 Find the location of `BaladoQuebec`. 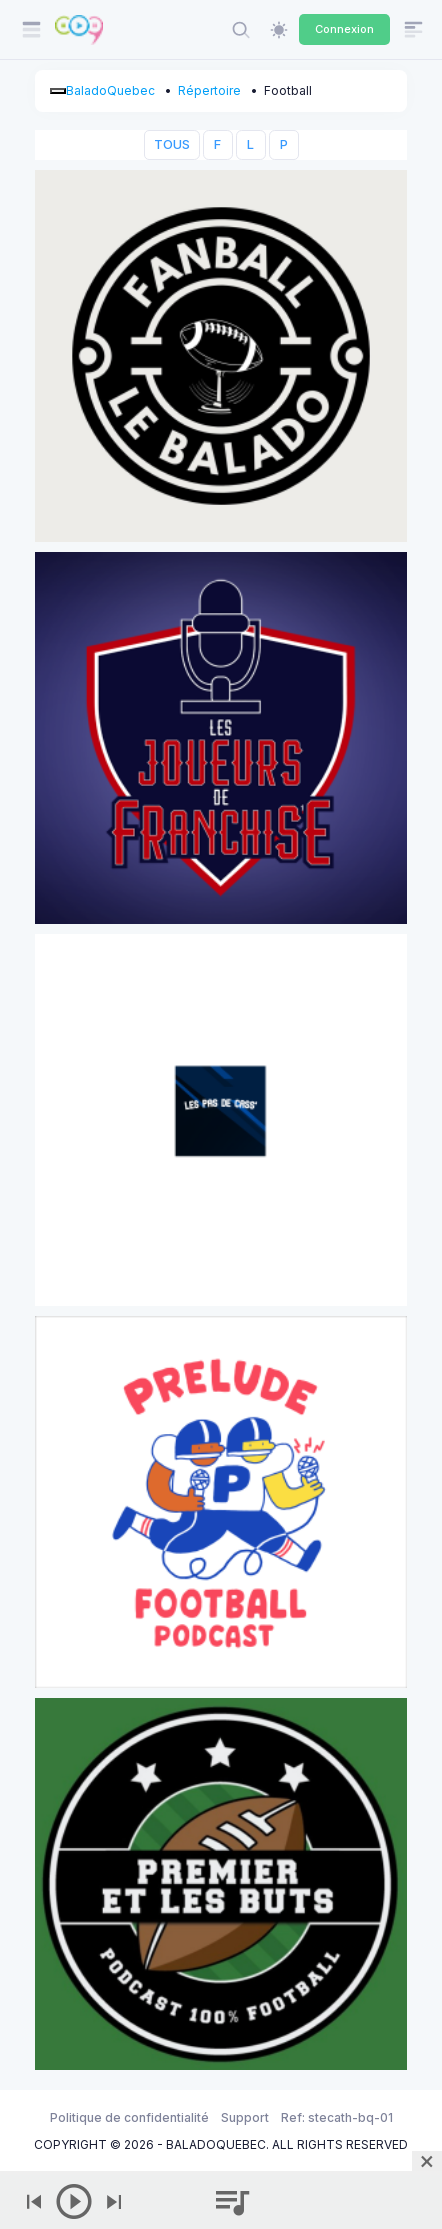

BaladoQuebec is located at coordinates (110, 90).